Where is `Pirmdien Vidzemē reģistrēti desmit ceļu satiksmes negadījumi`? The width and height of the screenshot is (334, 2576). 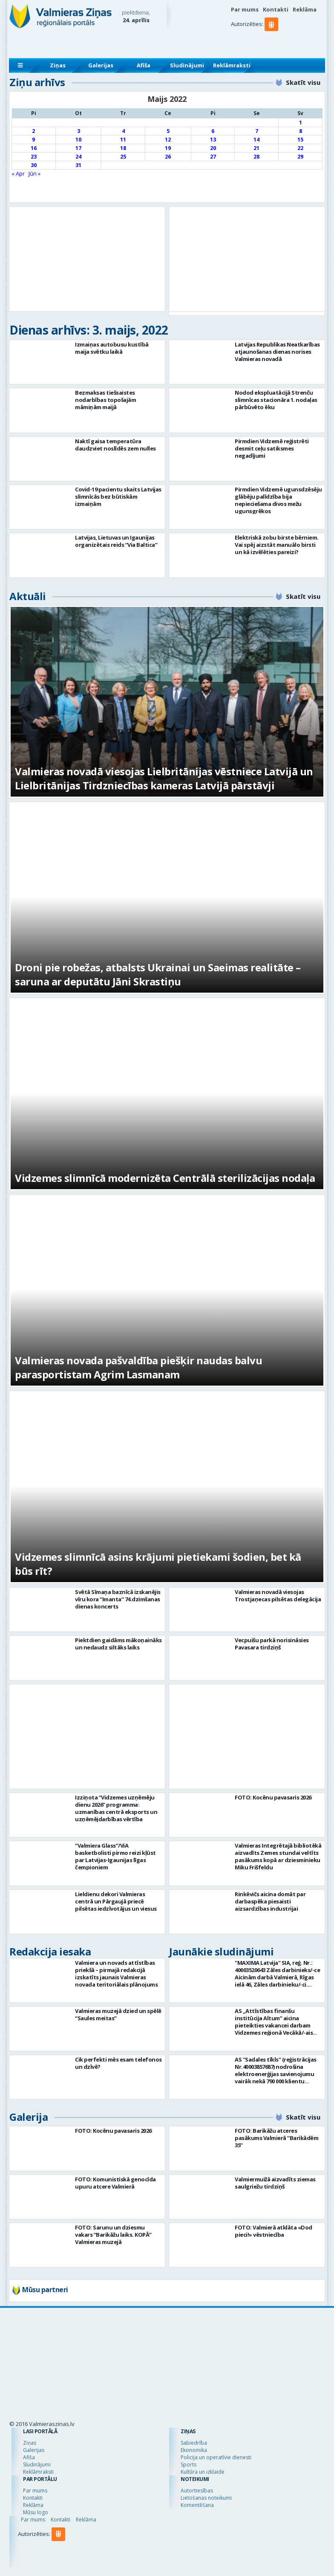
Pirmdien Vidzemē reģistrēti desmit ceļu satiksmes negadījumi is located at coordinates (272, 448).